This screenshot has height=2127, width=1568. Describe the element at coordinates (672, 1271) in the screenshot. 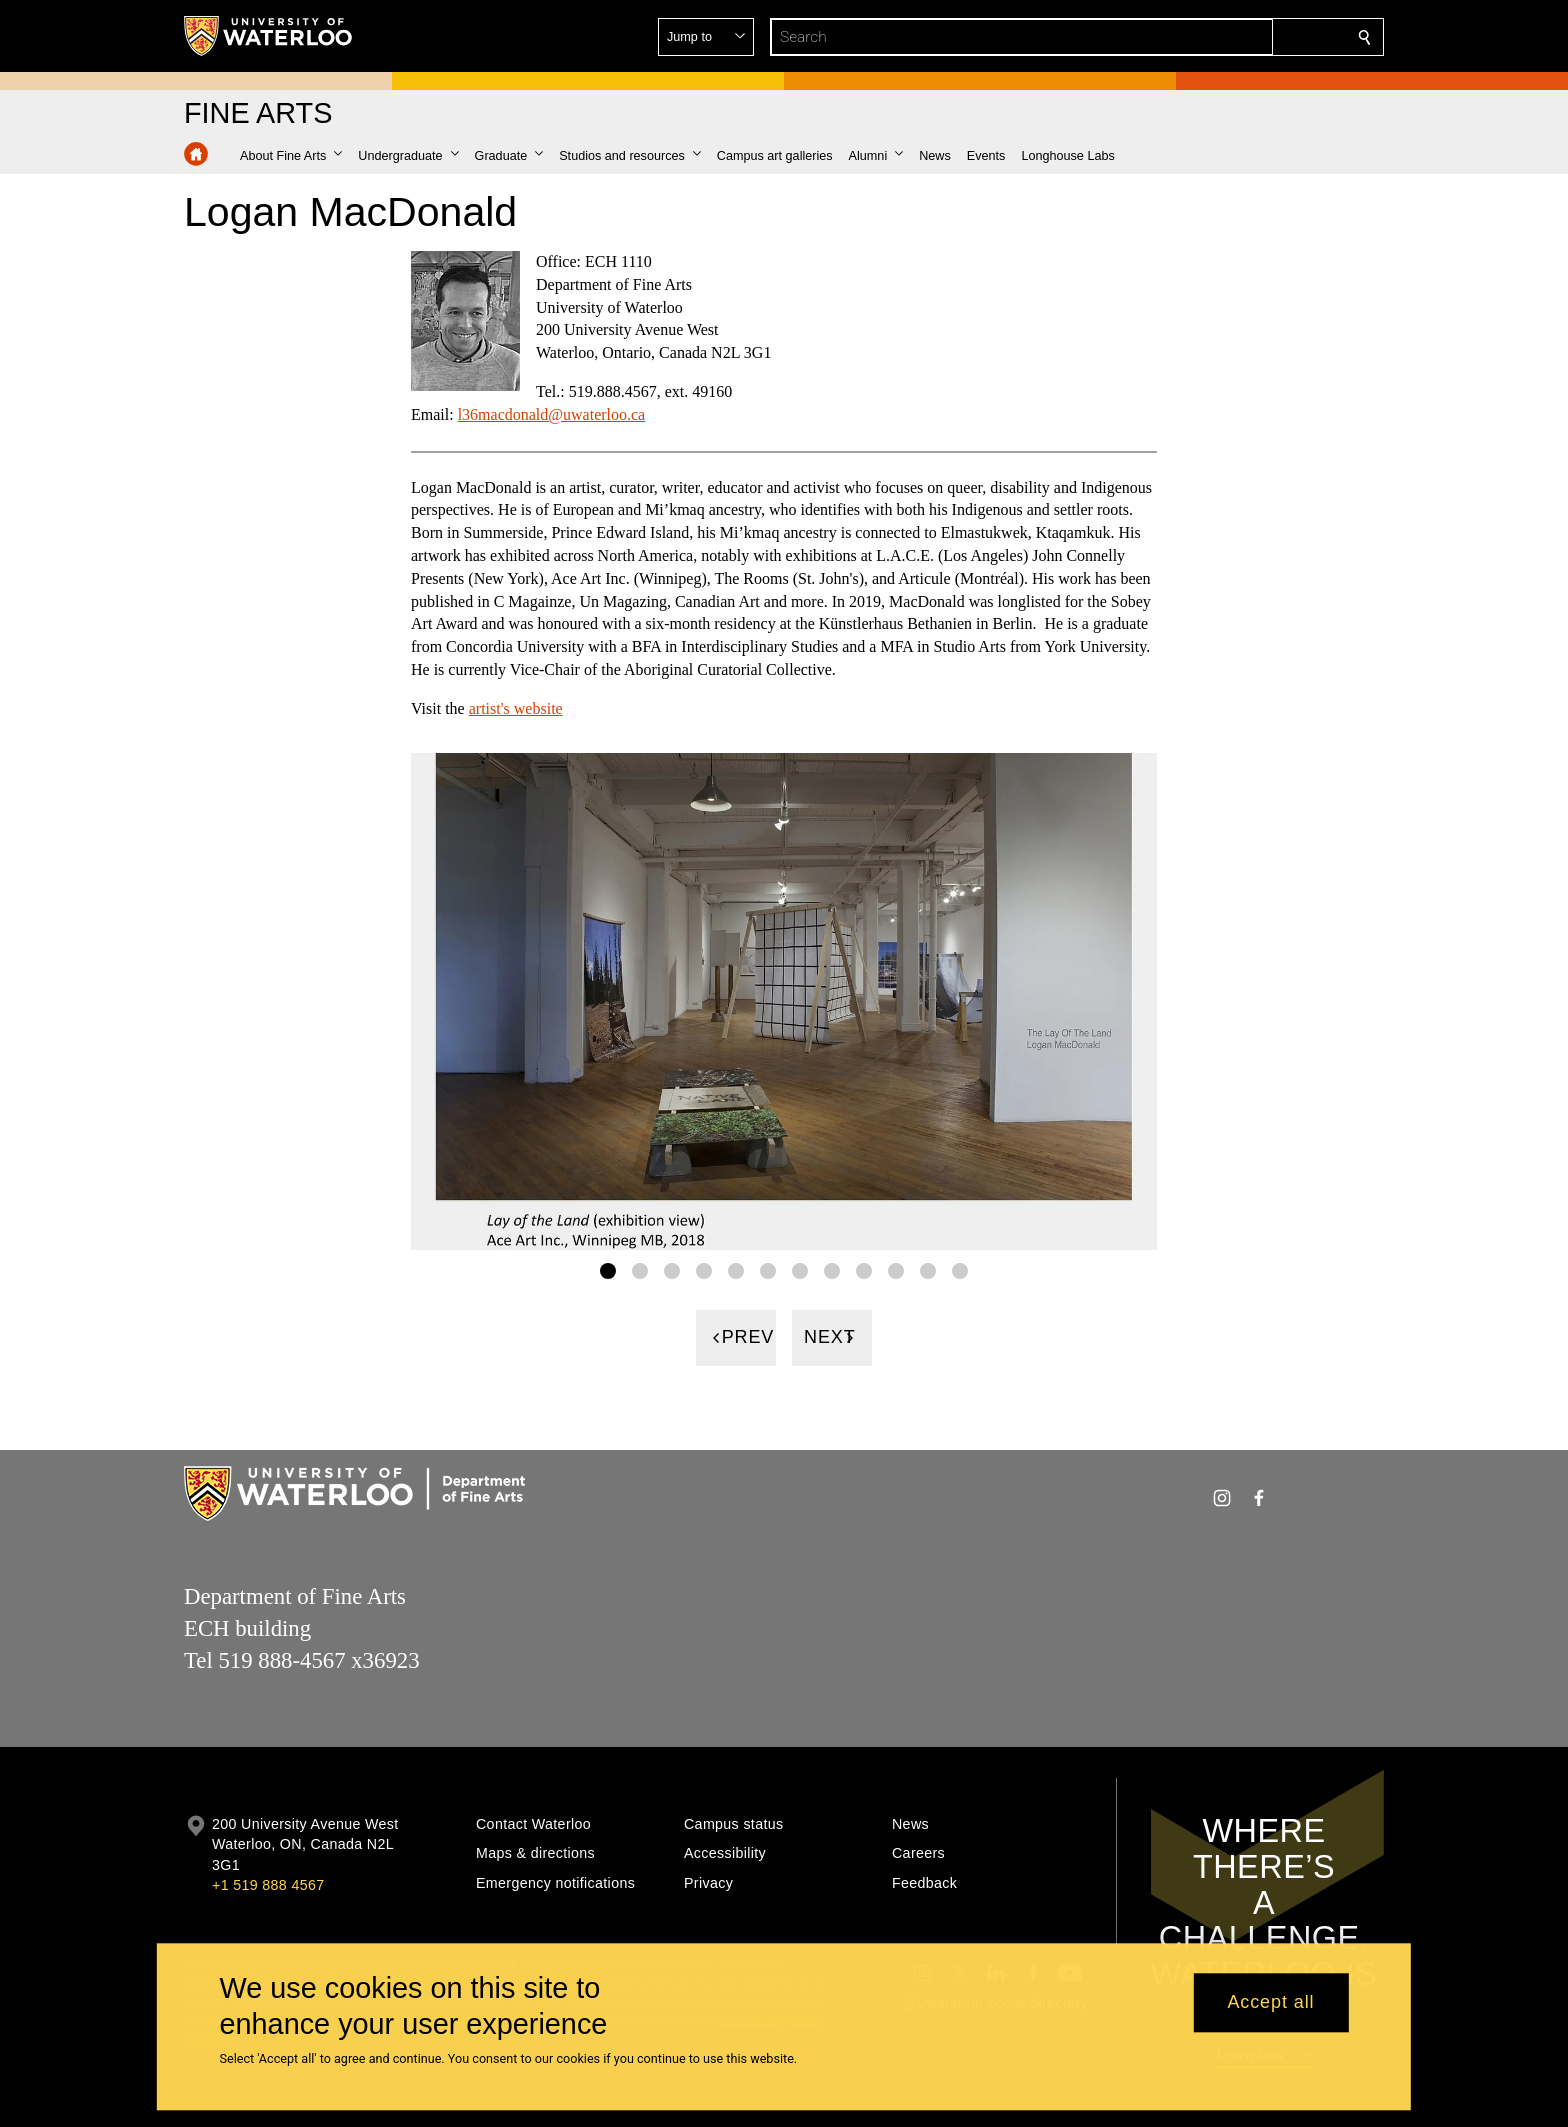

I see `[Gallery Image set 3]` at that location.